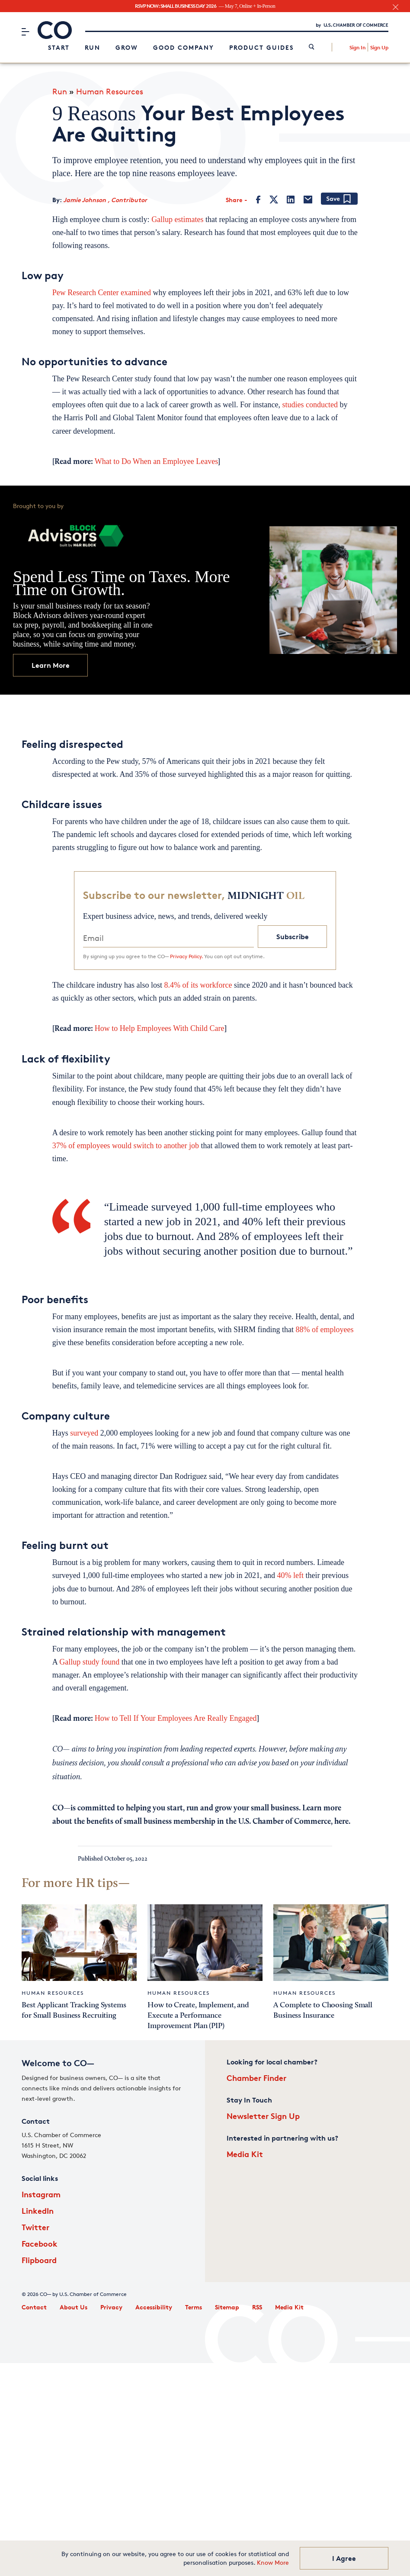  I want to click on studies conducted, so click(309, 404).